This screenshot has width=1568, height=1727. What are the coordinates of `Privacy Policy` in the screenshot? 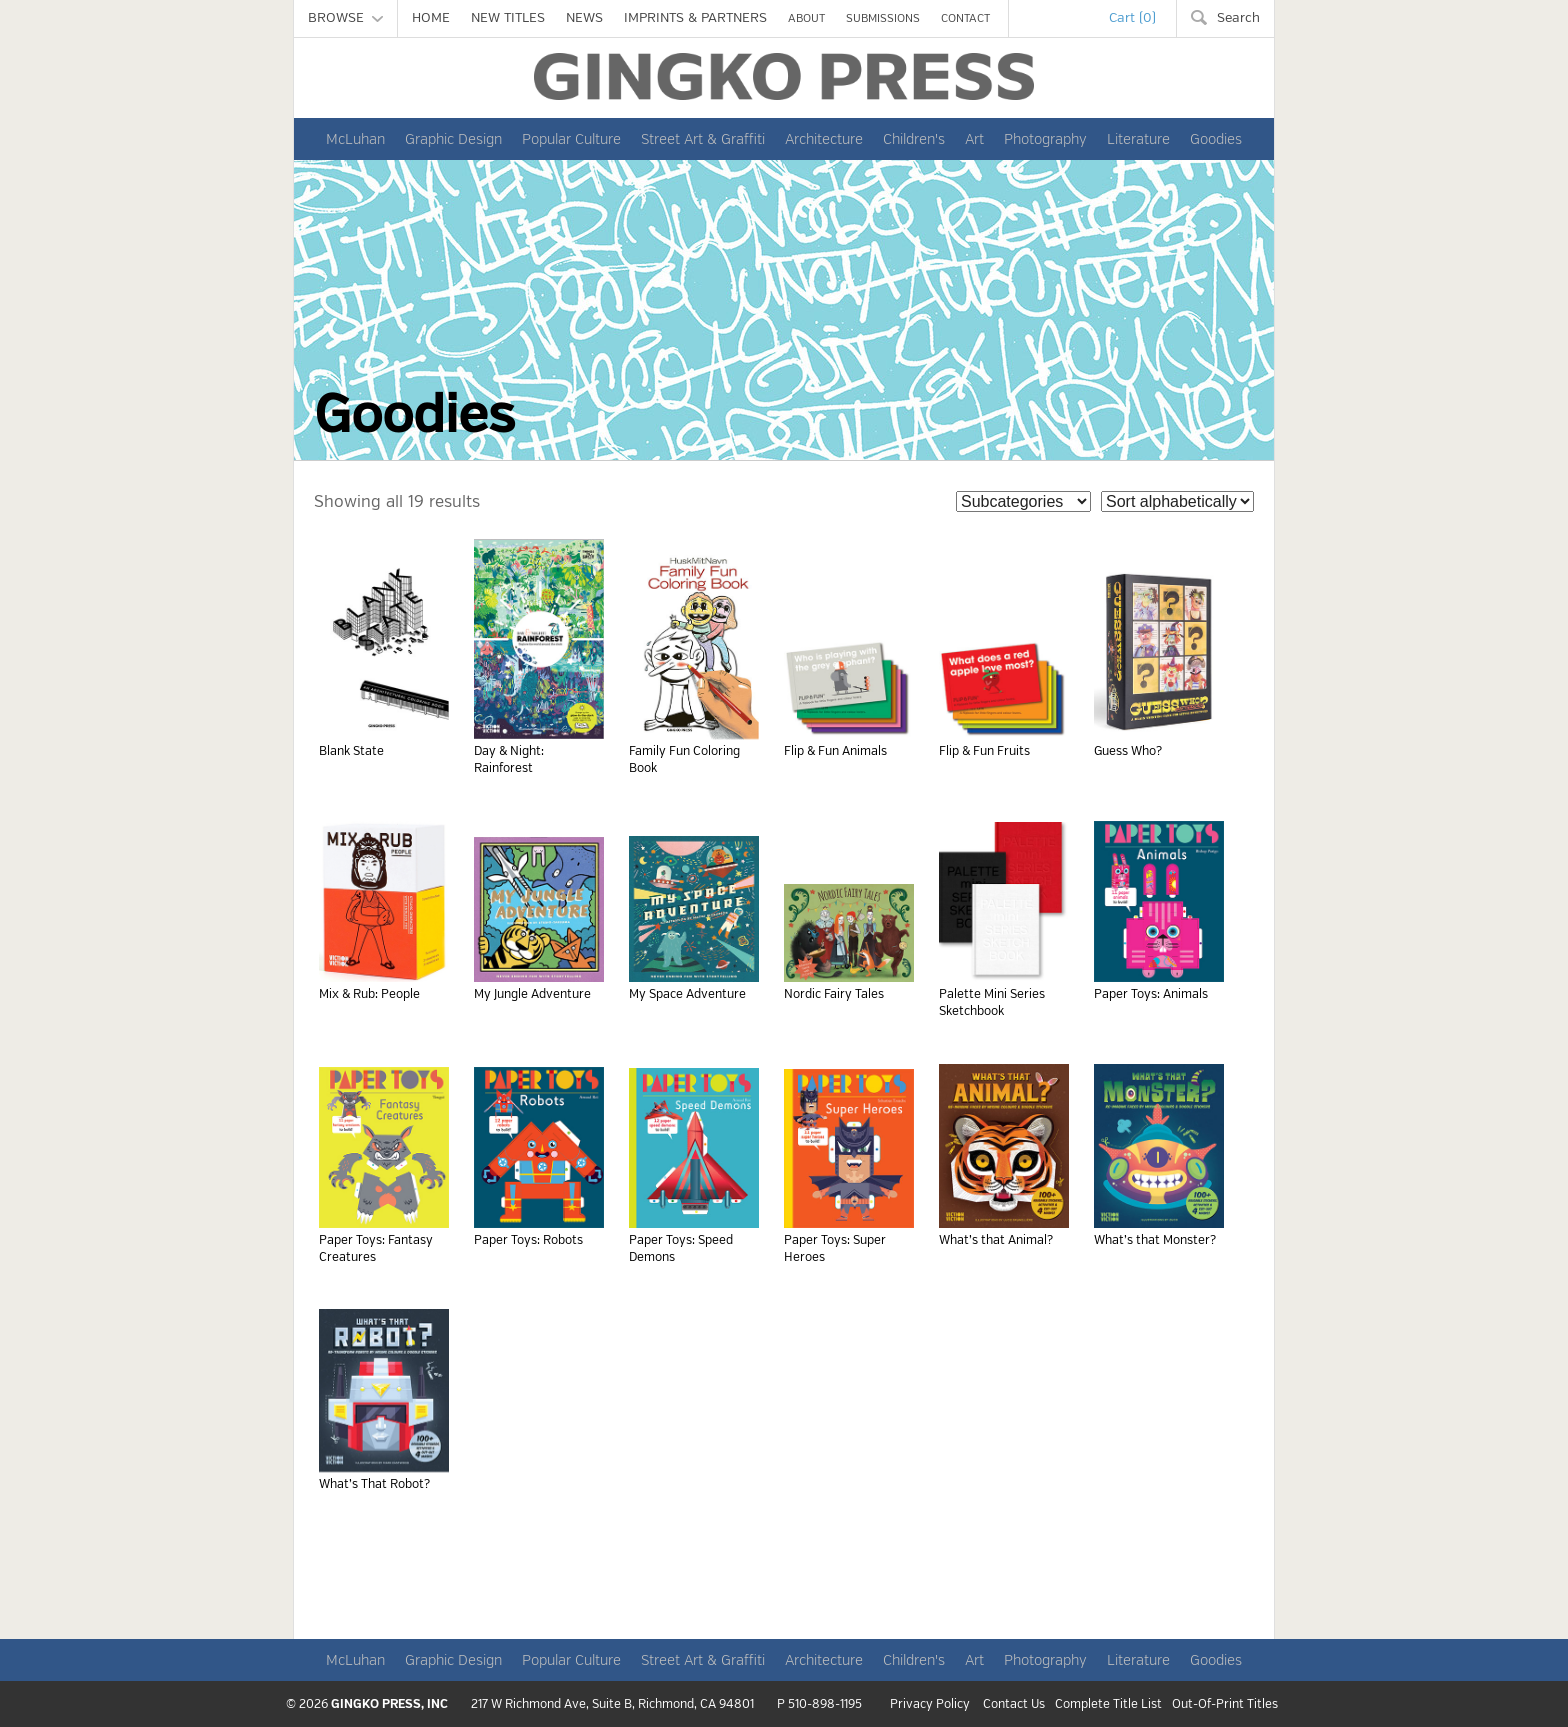 It's located at (930, 1705).